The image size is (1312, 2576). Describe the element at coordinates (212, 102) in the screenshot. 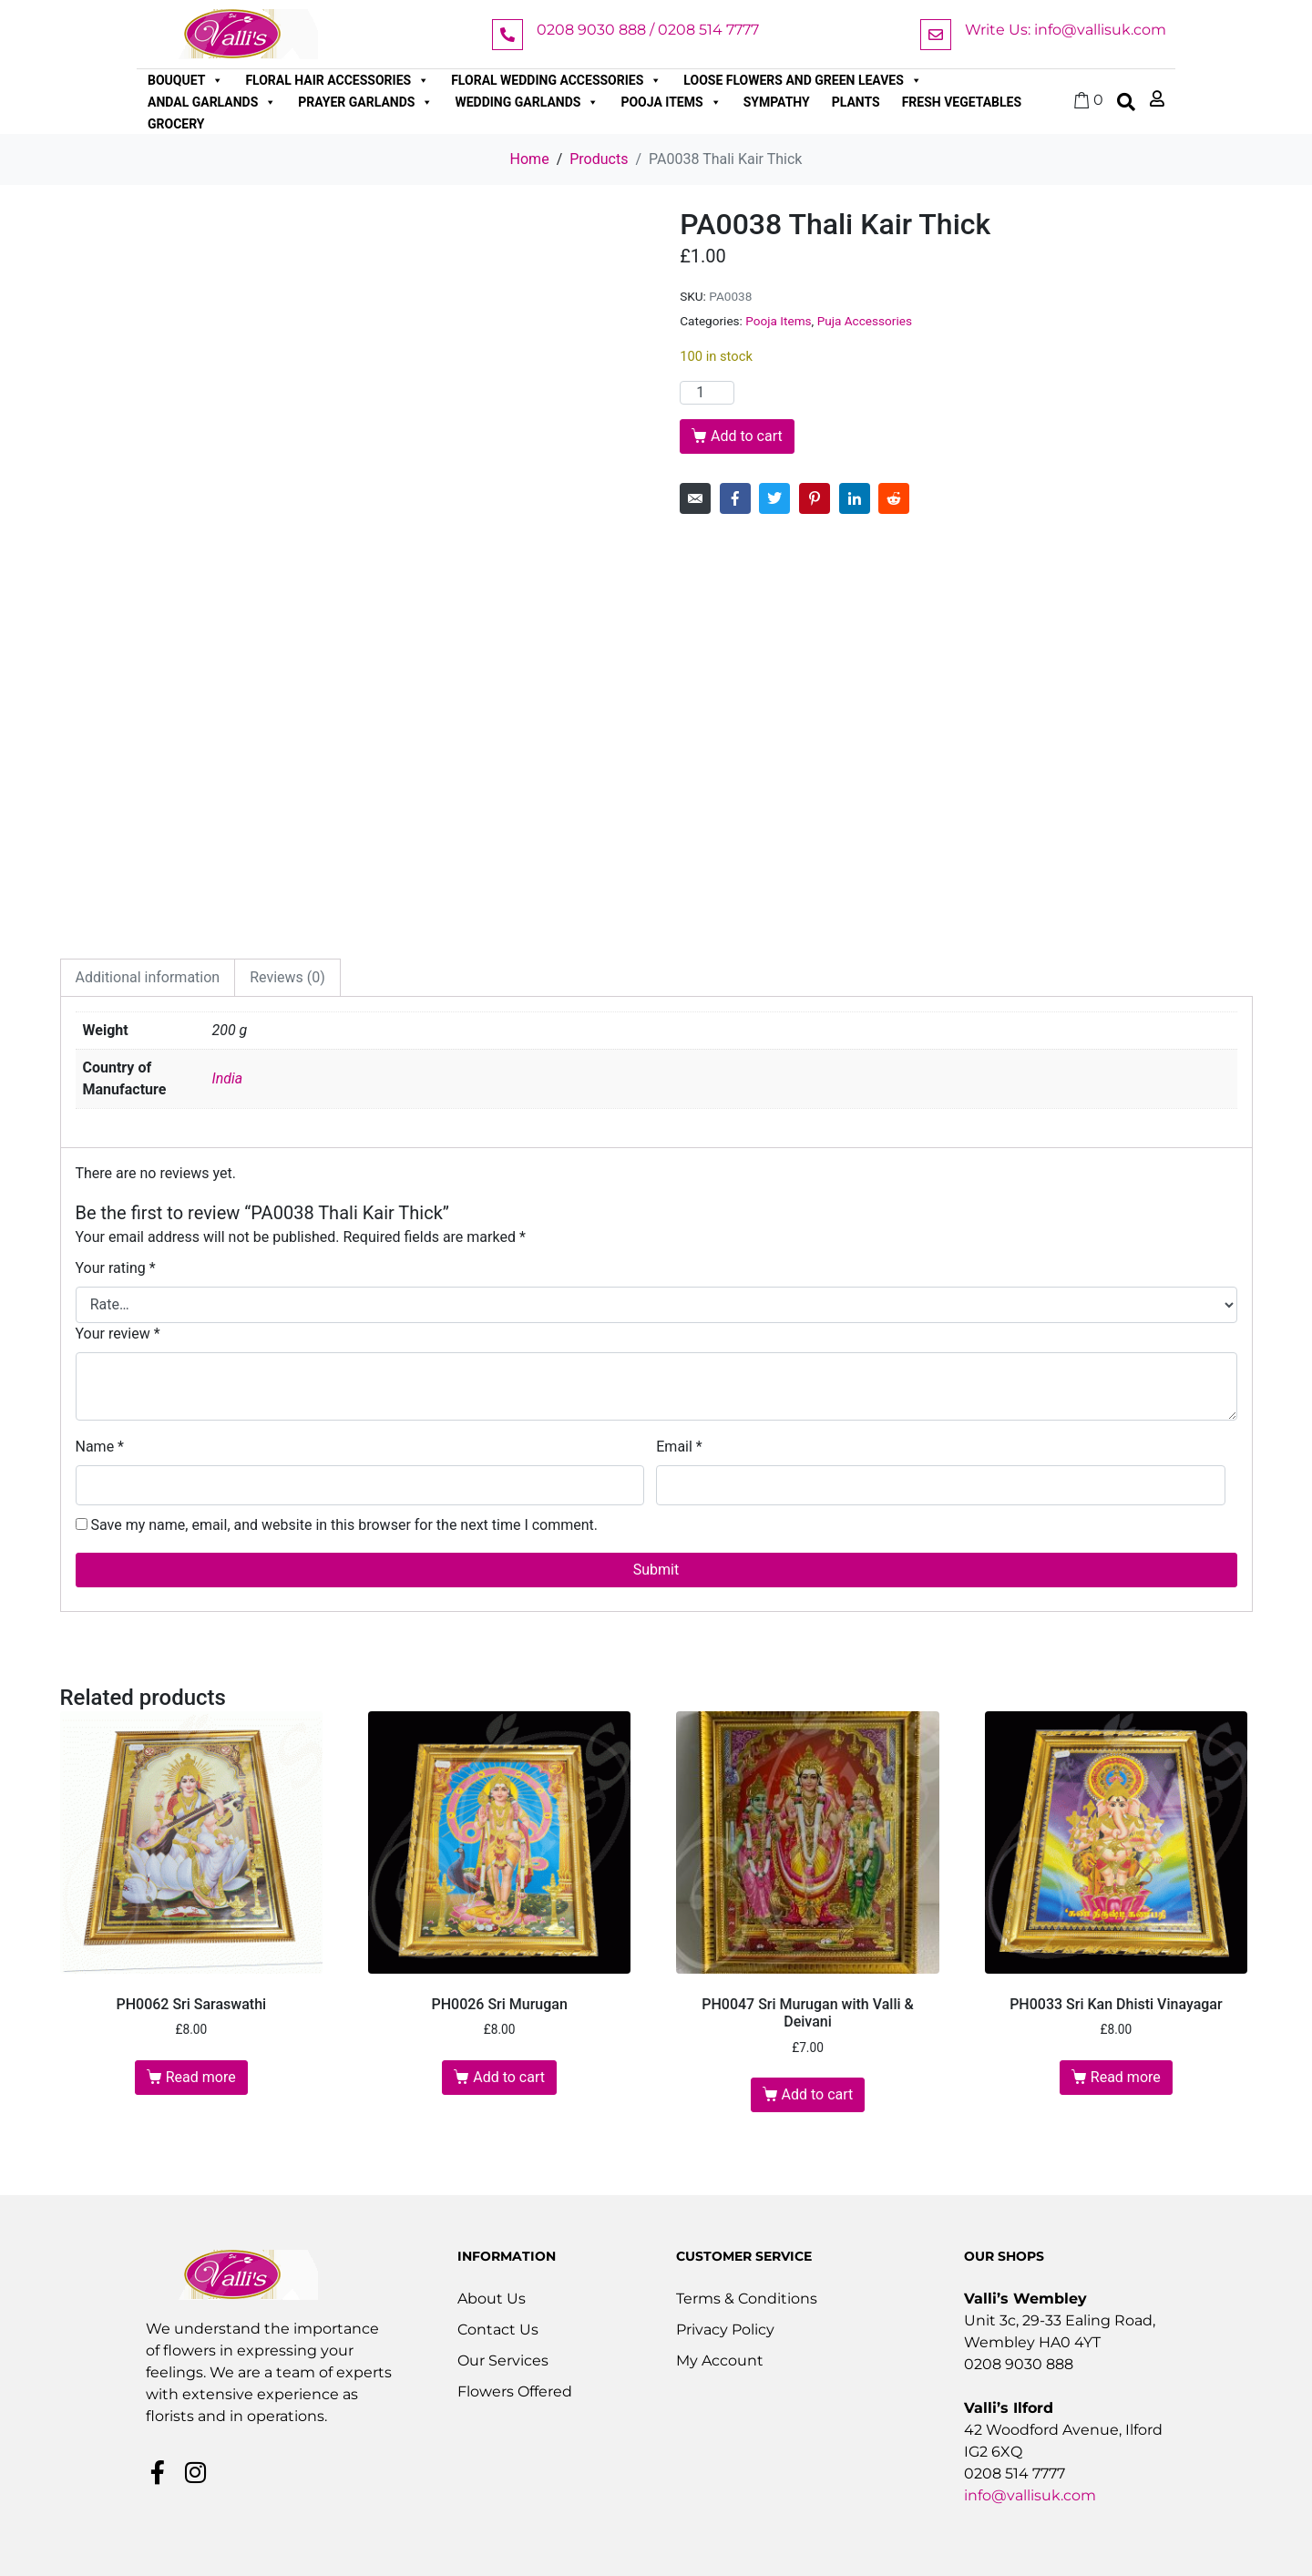

I see `Andal Garlands` at that location.